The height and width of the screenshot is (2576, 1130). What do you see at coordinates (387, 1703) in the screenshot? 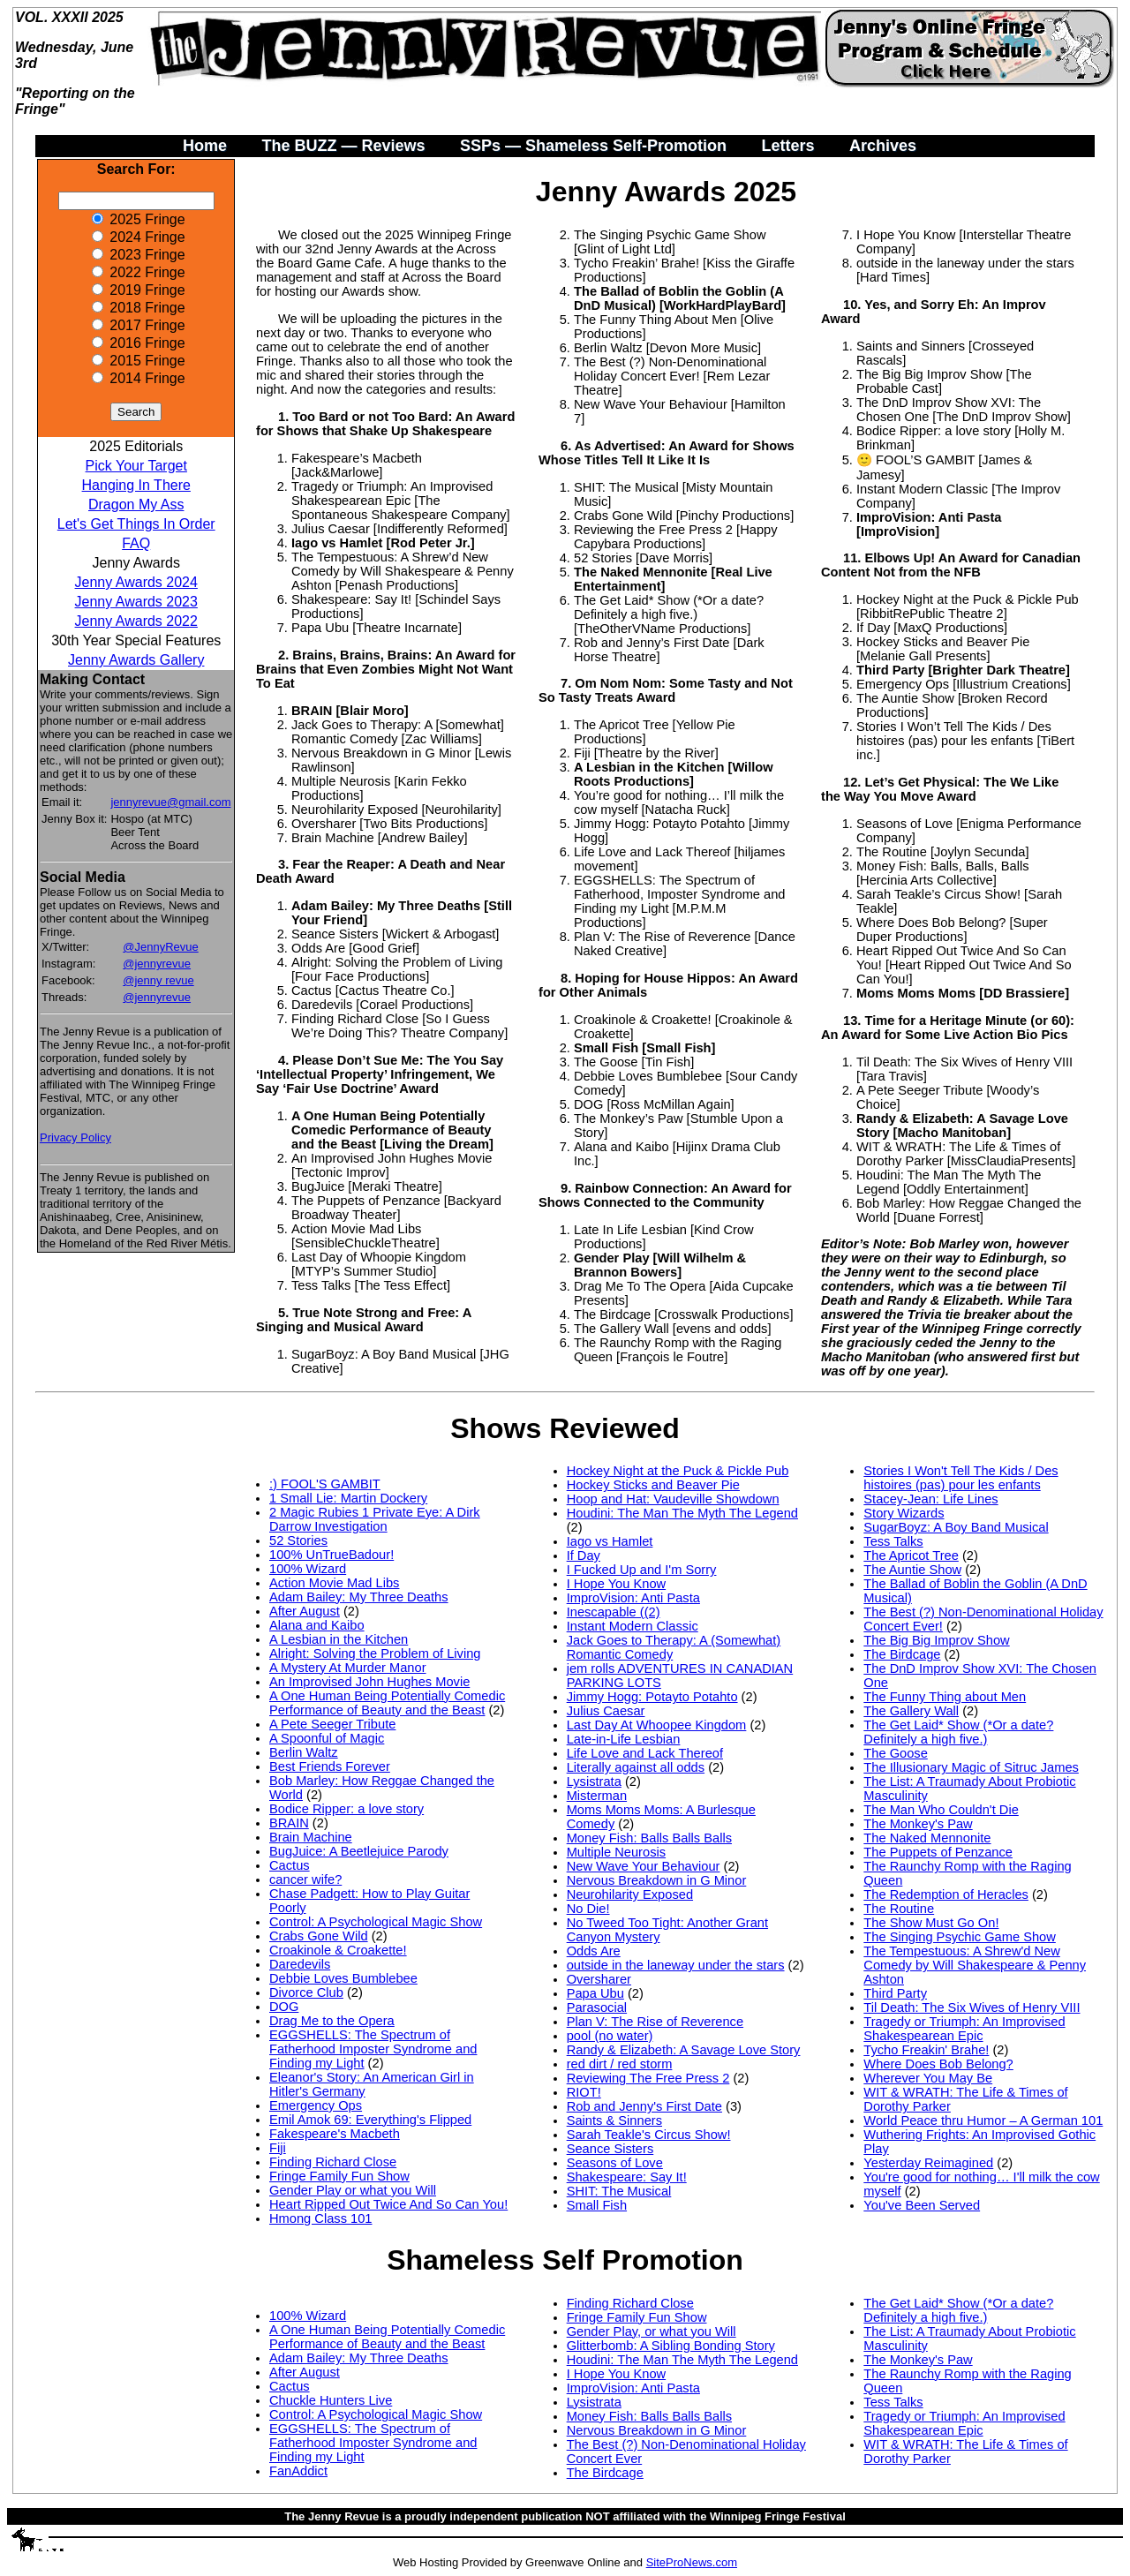
I see `A One Human Being Potentially Comedic Performance of Beauty and the Beast` at bounding box center [387, 1703].